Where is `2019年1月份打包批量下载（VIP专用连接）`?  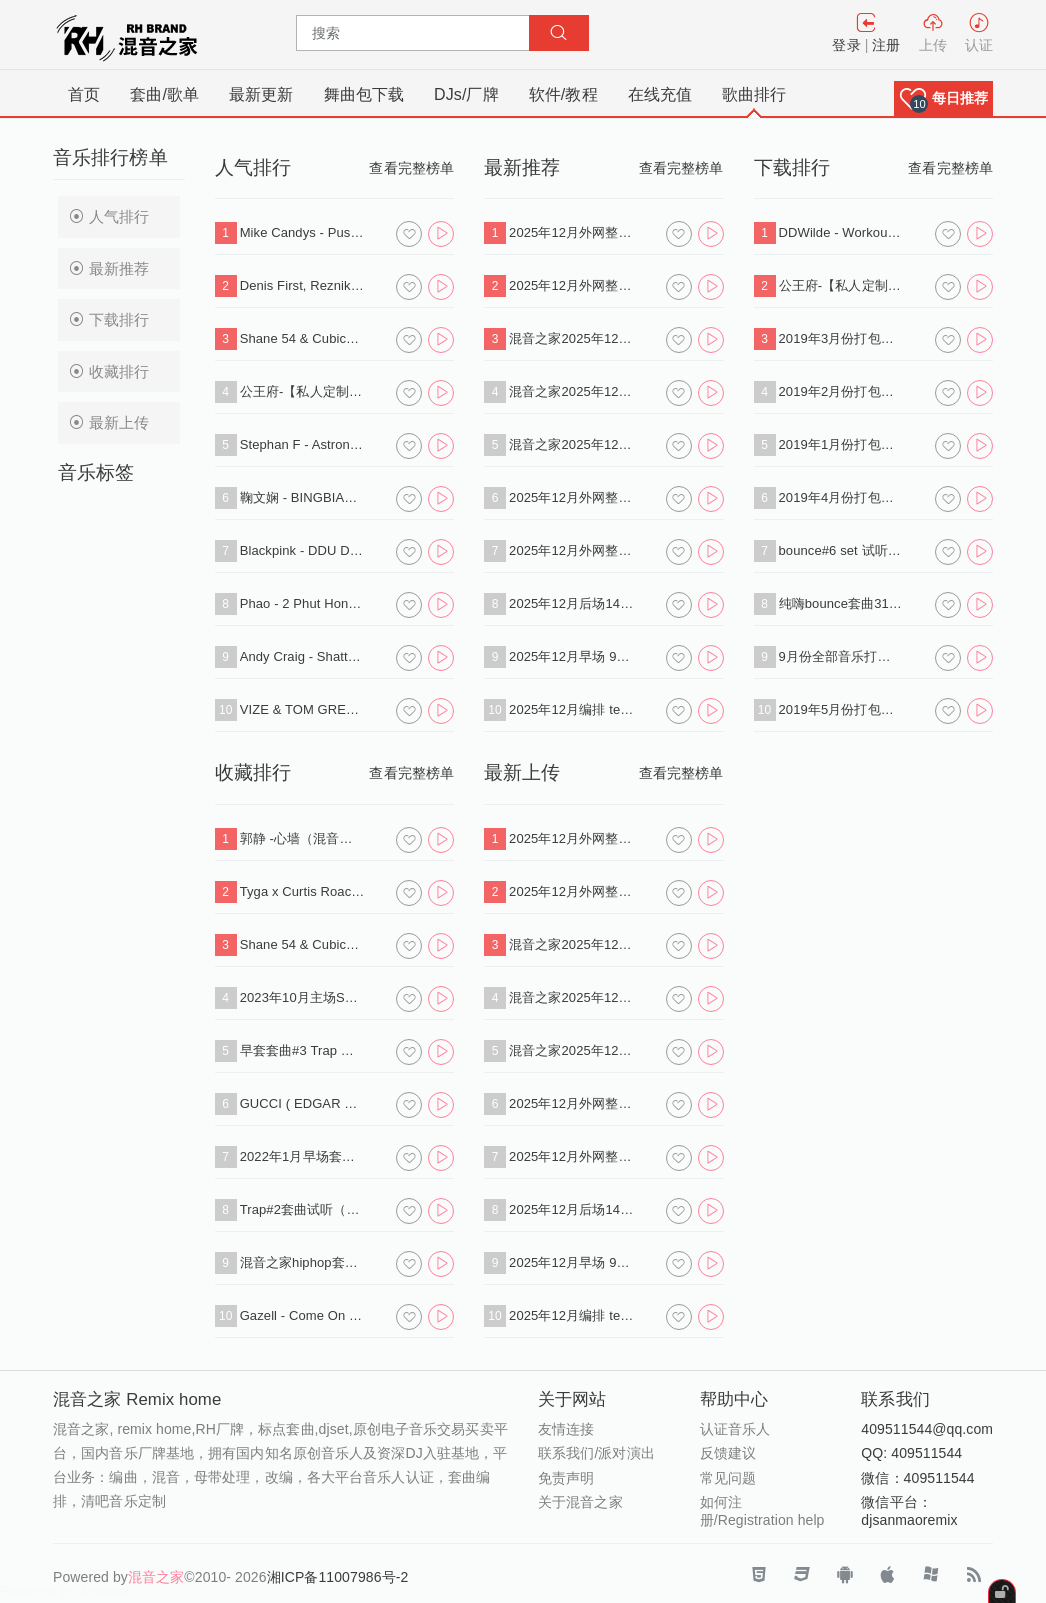
2019年1月份打包批量下载（VIP专用连接） is located at coordinates (841, 444).